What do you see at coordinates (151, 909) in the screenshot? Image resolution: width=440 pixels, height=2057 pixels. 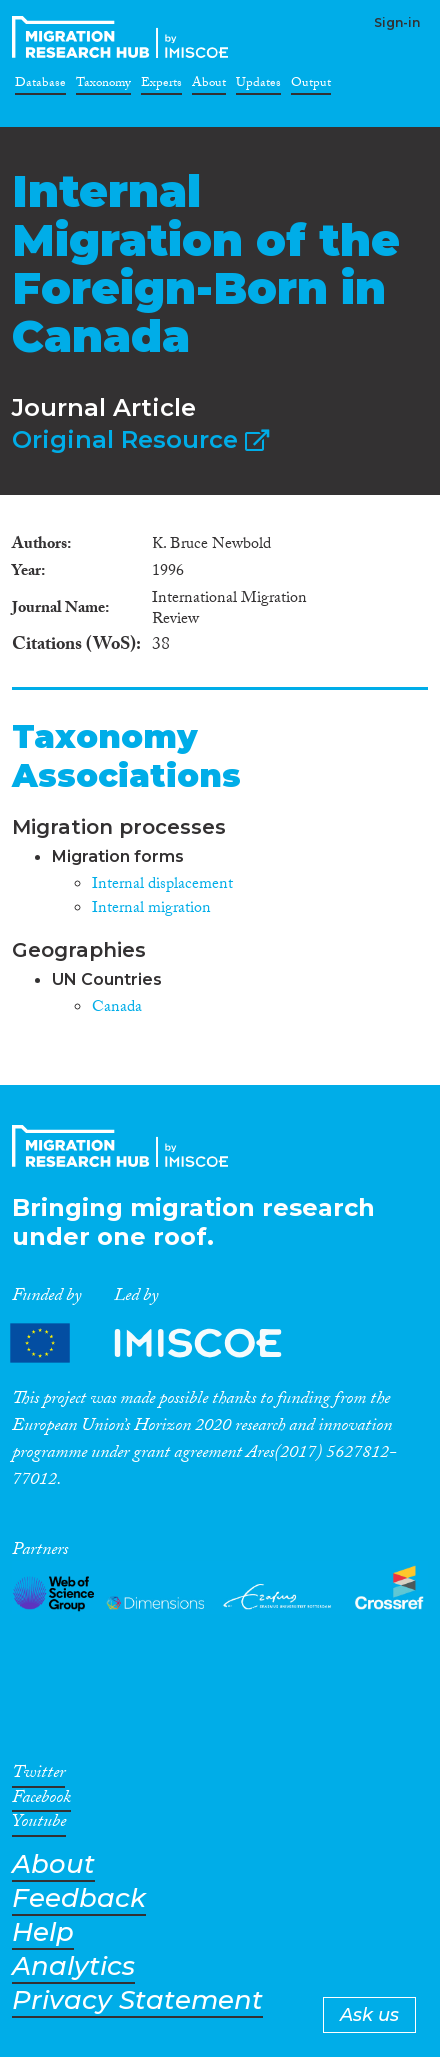 I see `Internal migration` at bounding box center [151, 909].